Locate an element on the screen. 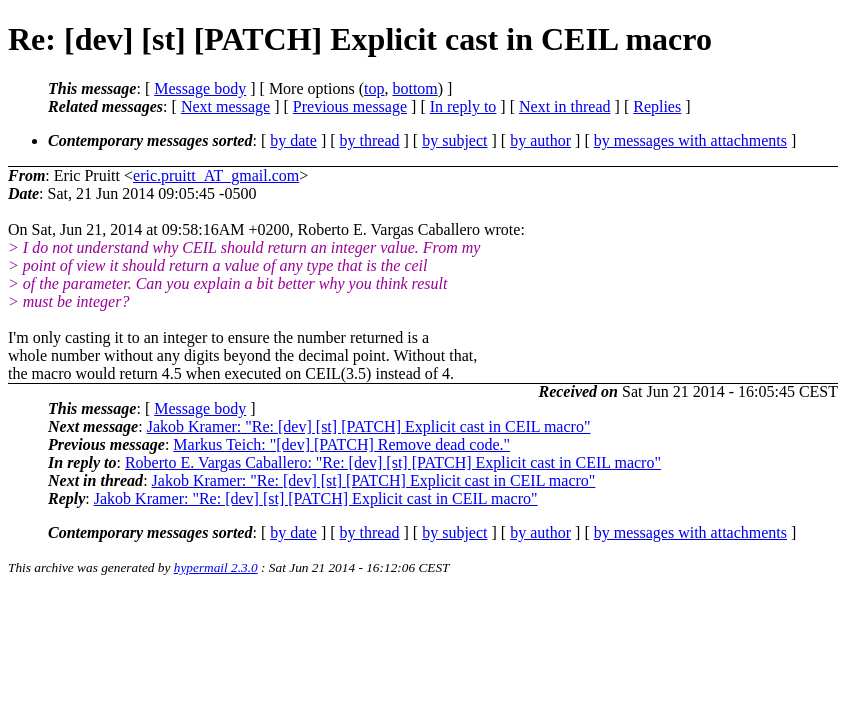 This screenshot has width=846, height=720. bottom is located at coordinates (414, 88).